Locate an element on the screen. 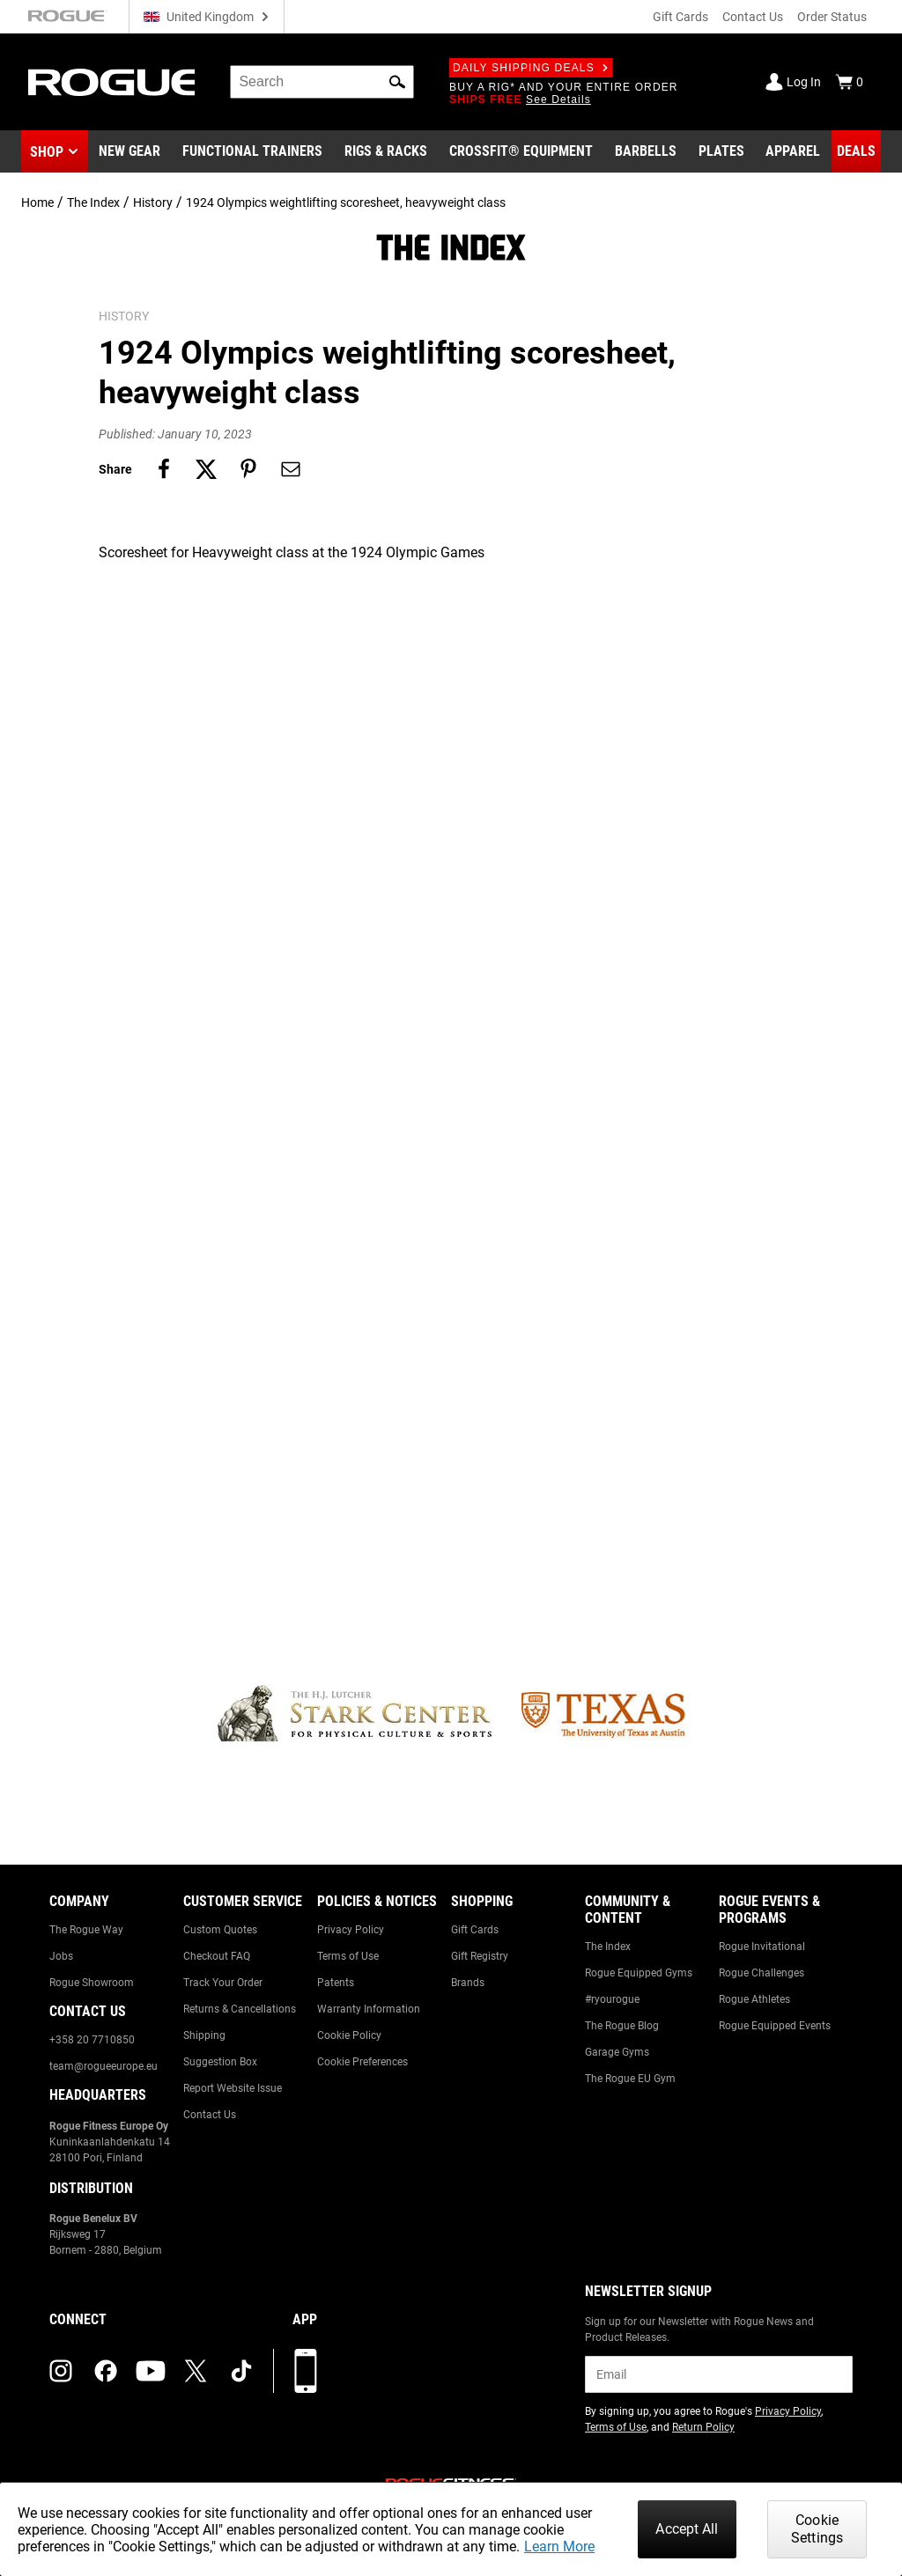 Image resolution: width=902 pixels, height=2576 pixels. Contact Us [Link to: Contact Us] is located at coordinates (209, 2115).